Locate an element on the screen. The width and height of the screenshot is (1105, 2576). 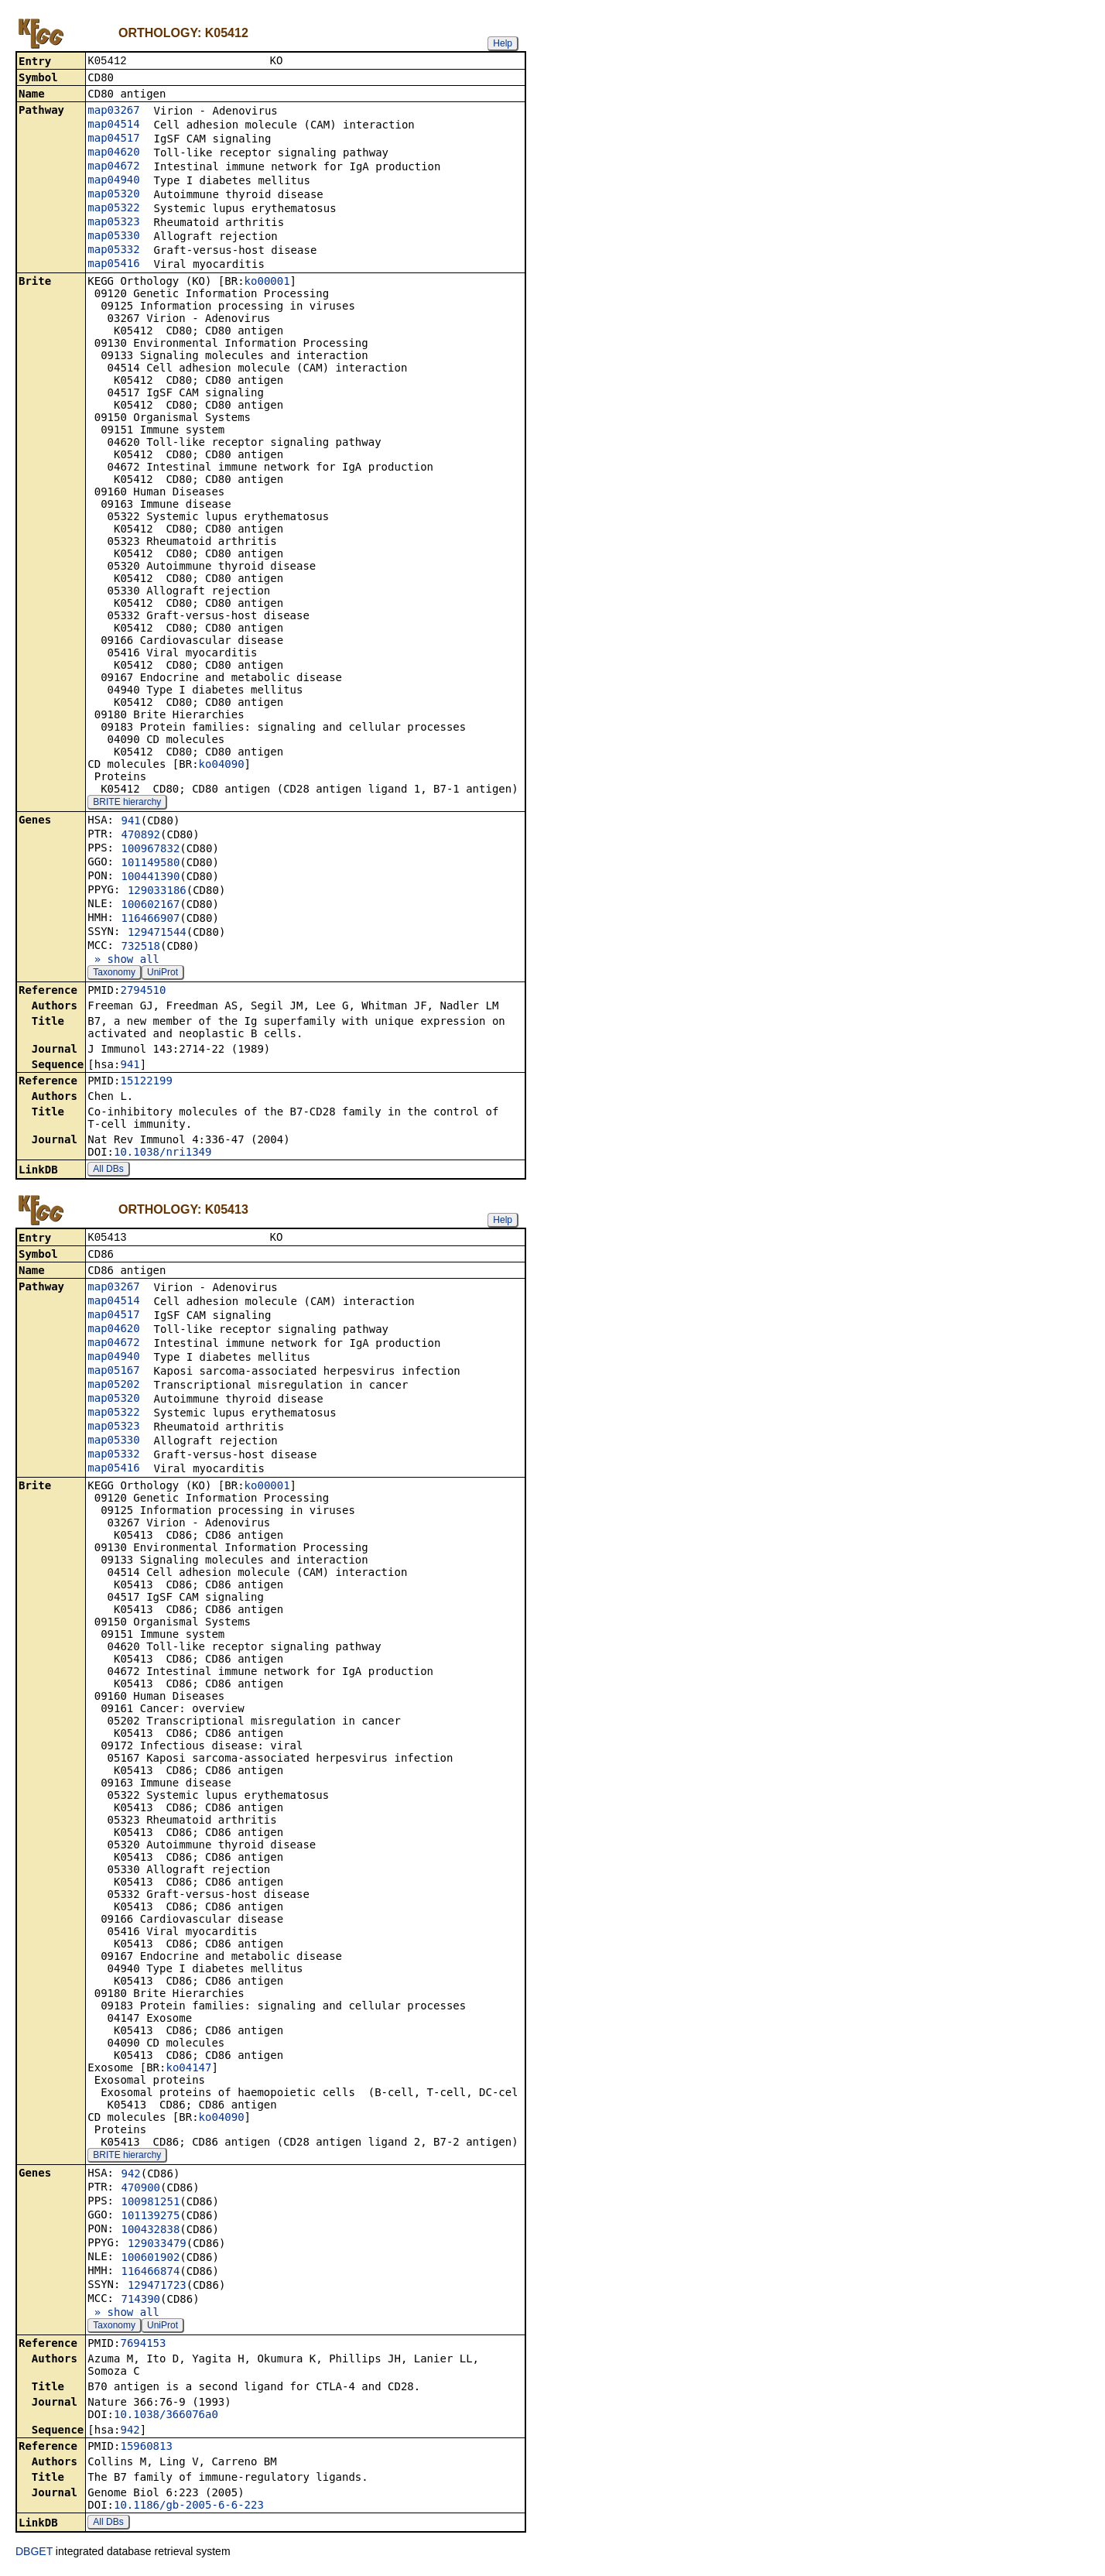
129471544 is located at coordinates (157, 933).